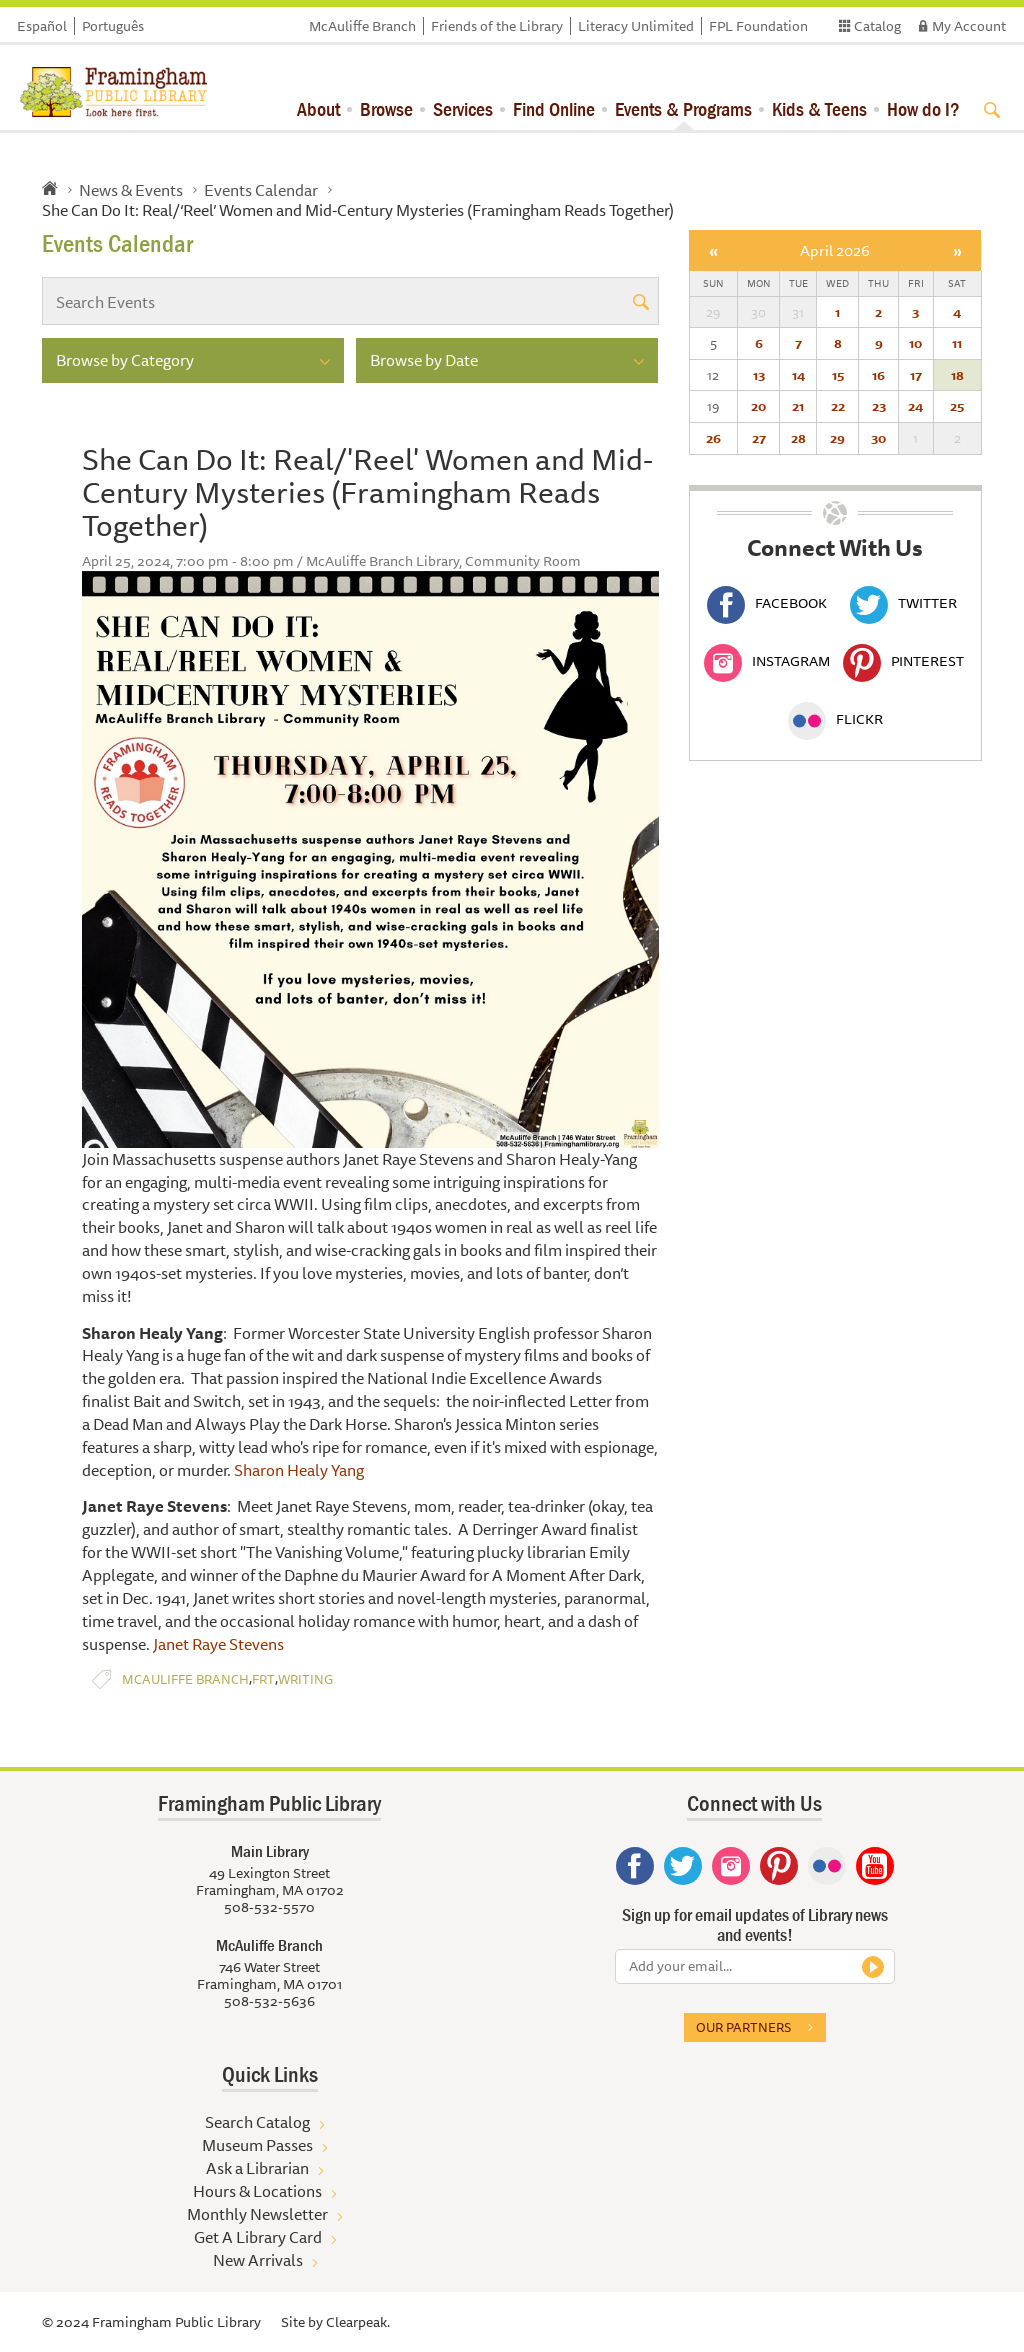  Describe the element at coordinates (269, 1907) in the screenshot. I see `508-532-5570` at that location.